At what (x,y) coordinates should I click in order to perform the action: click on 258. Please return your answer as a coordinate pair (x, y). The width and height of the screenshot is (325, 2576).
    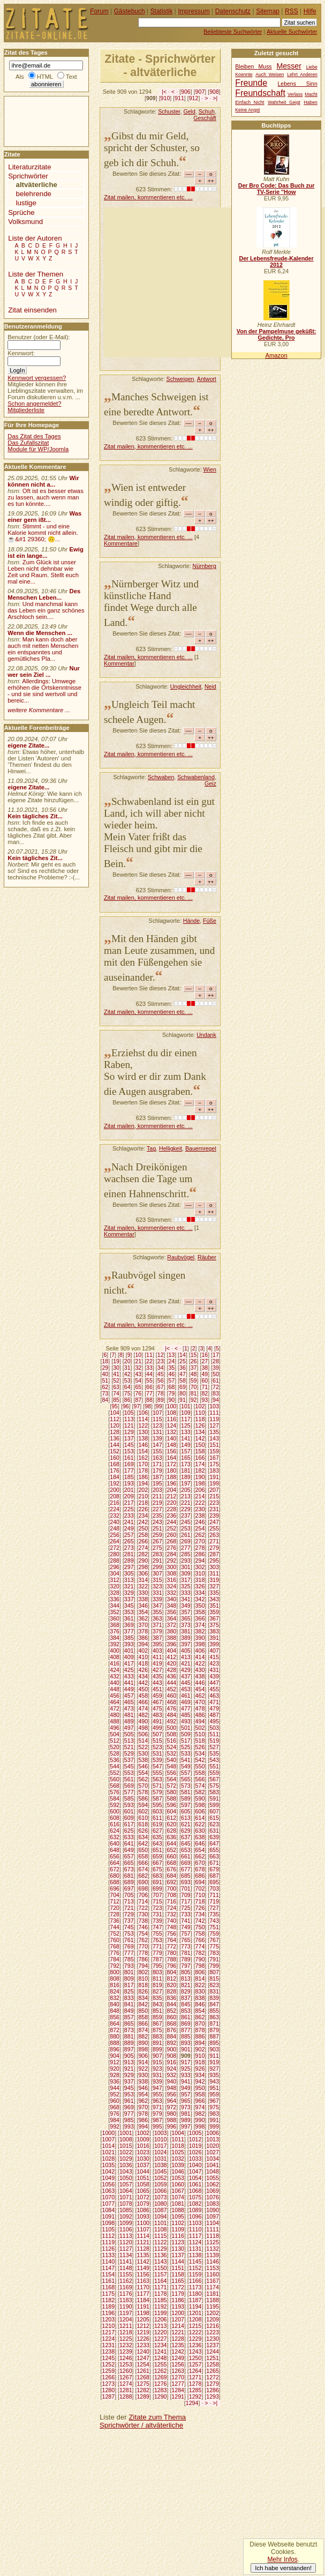
    Looking at the image, I should click on (143, 1535).